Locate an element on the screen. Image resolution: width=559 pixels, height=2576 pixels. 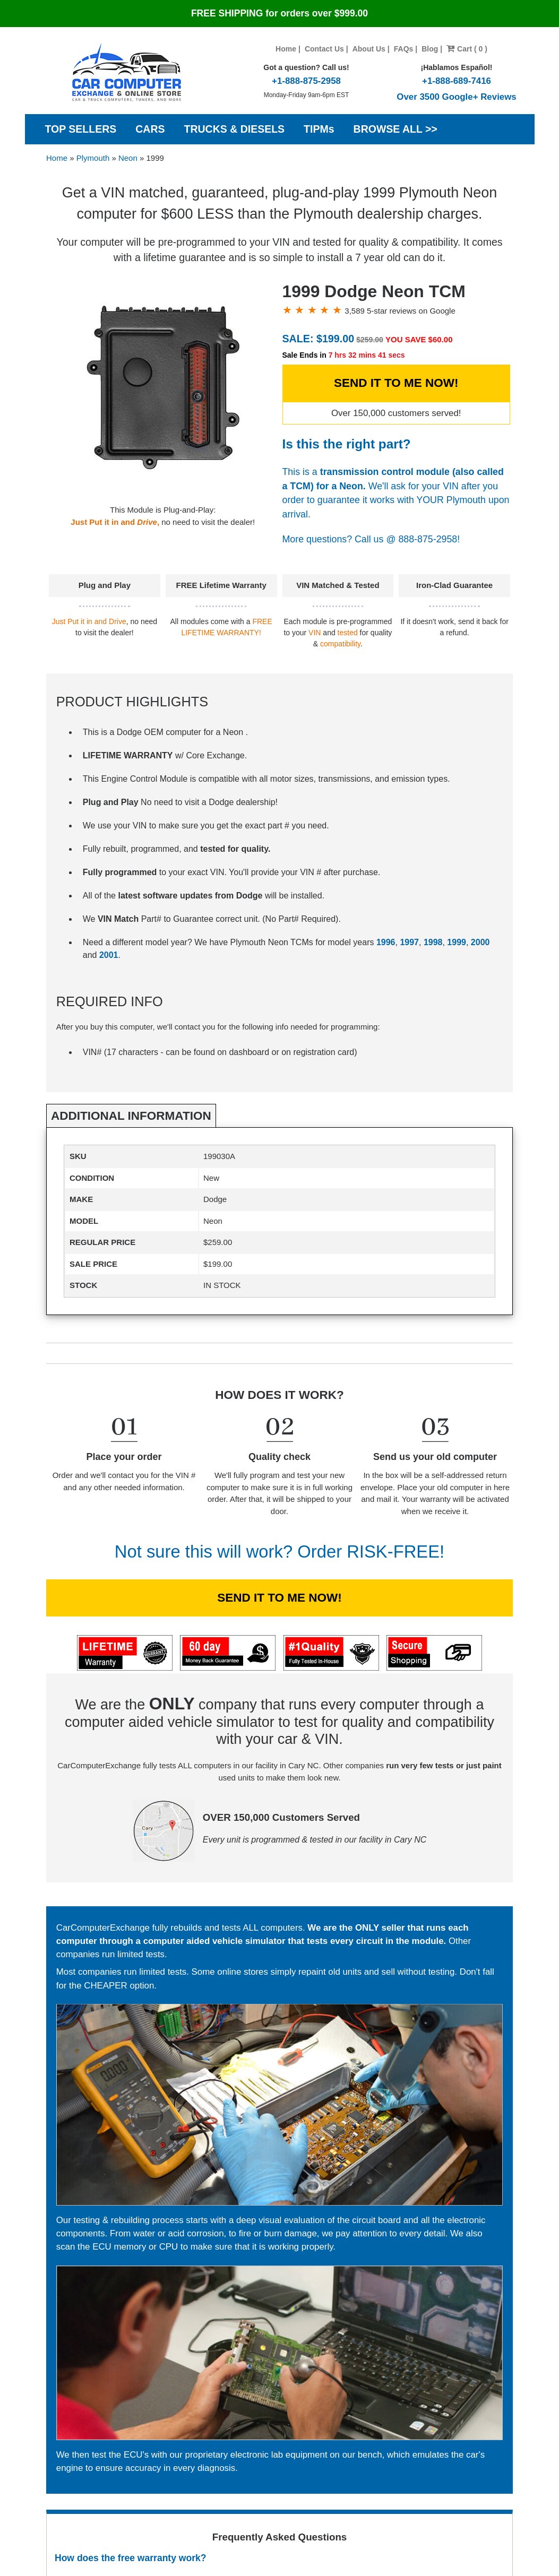
SEND IT TO ME NOW! is located at coordinates (396, 383).